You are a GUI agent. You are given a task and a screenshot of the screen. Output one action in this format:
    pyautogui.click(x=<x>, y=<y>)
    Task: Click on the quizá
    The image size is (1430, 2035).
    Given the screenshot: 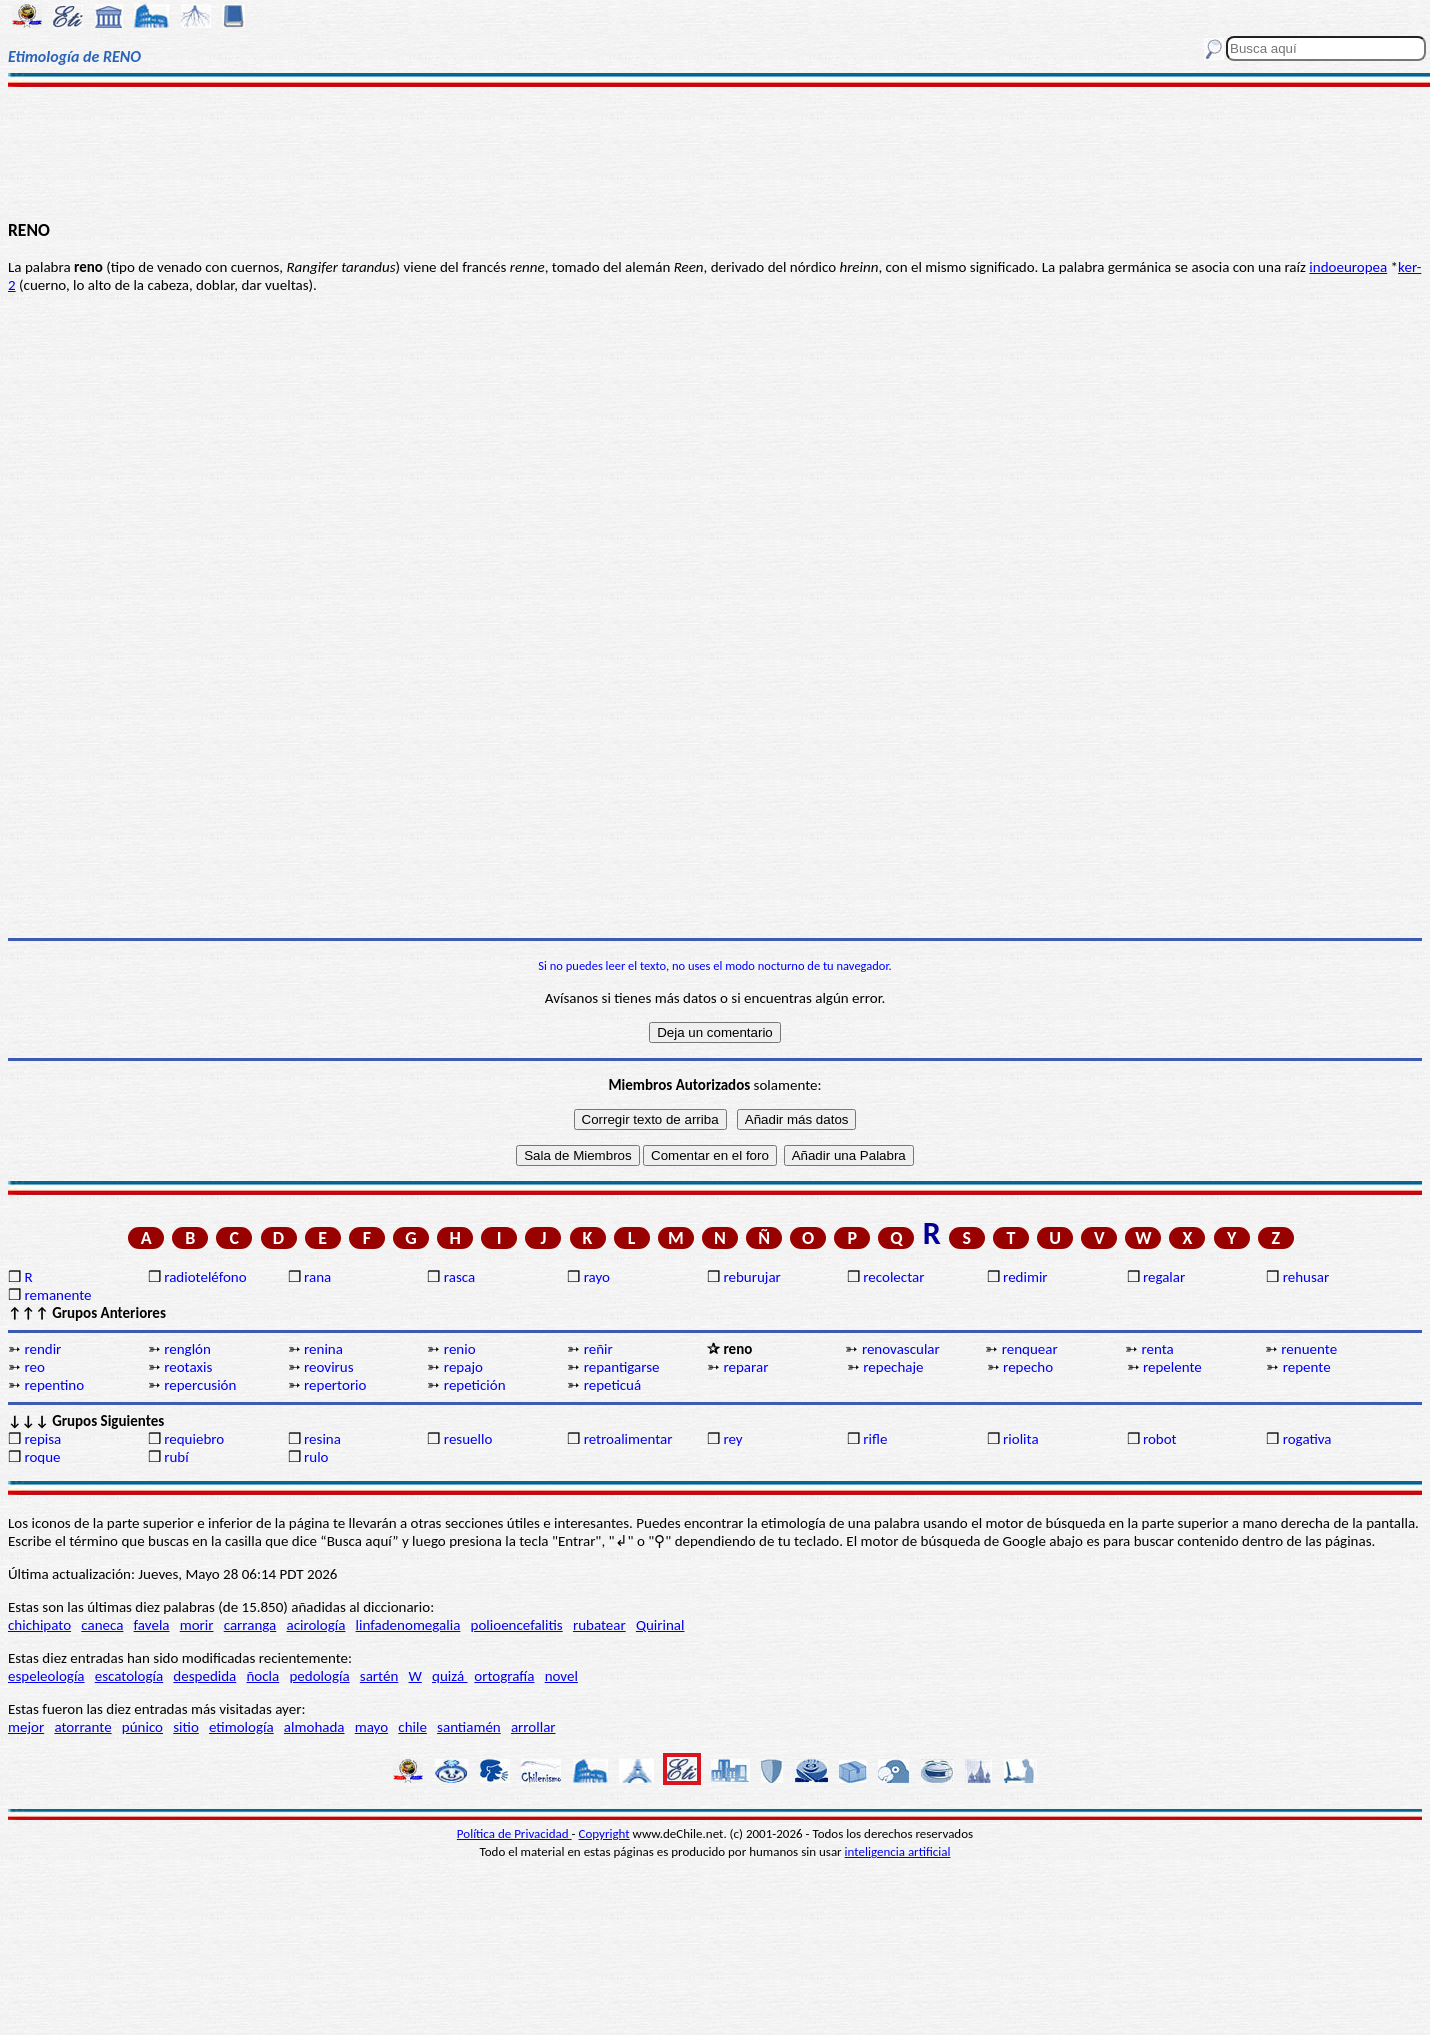 What is the action you would take?
    pyautogui.click(x=449, y=1676)
    